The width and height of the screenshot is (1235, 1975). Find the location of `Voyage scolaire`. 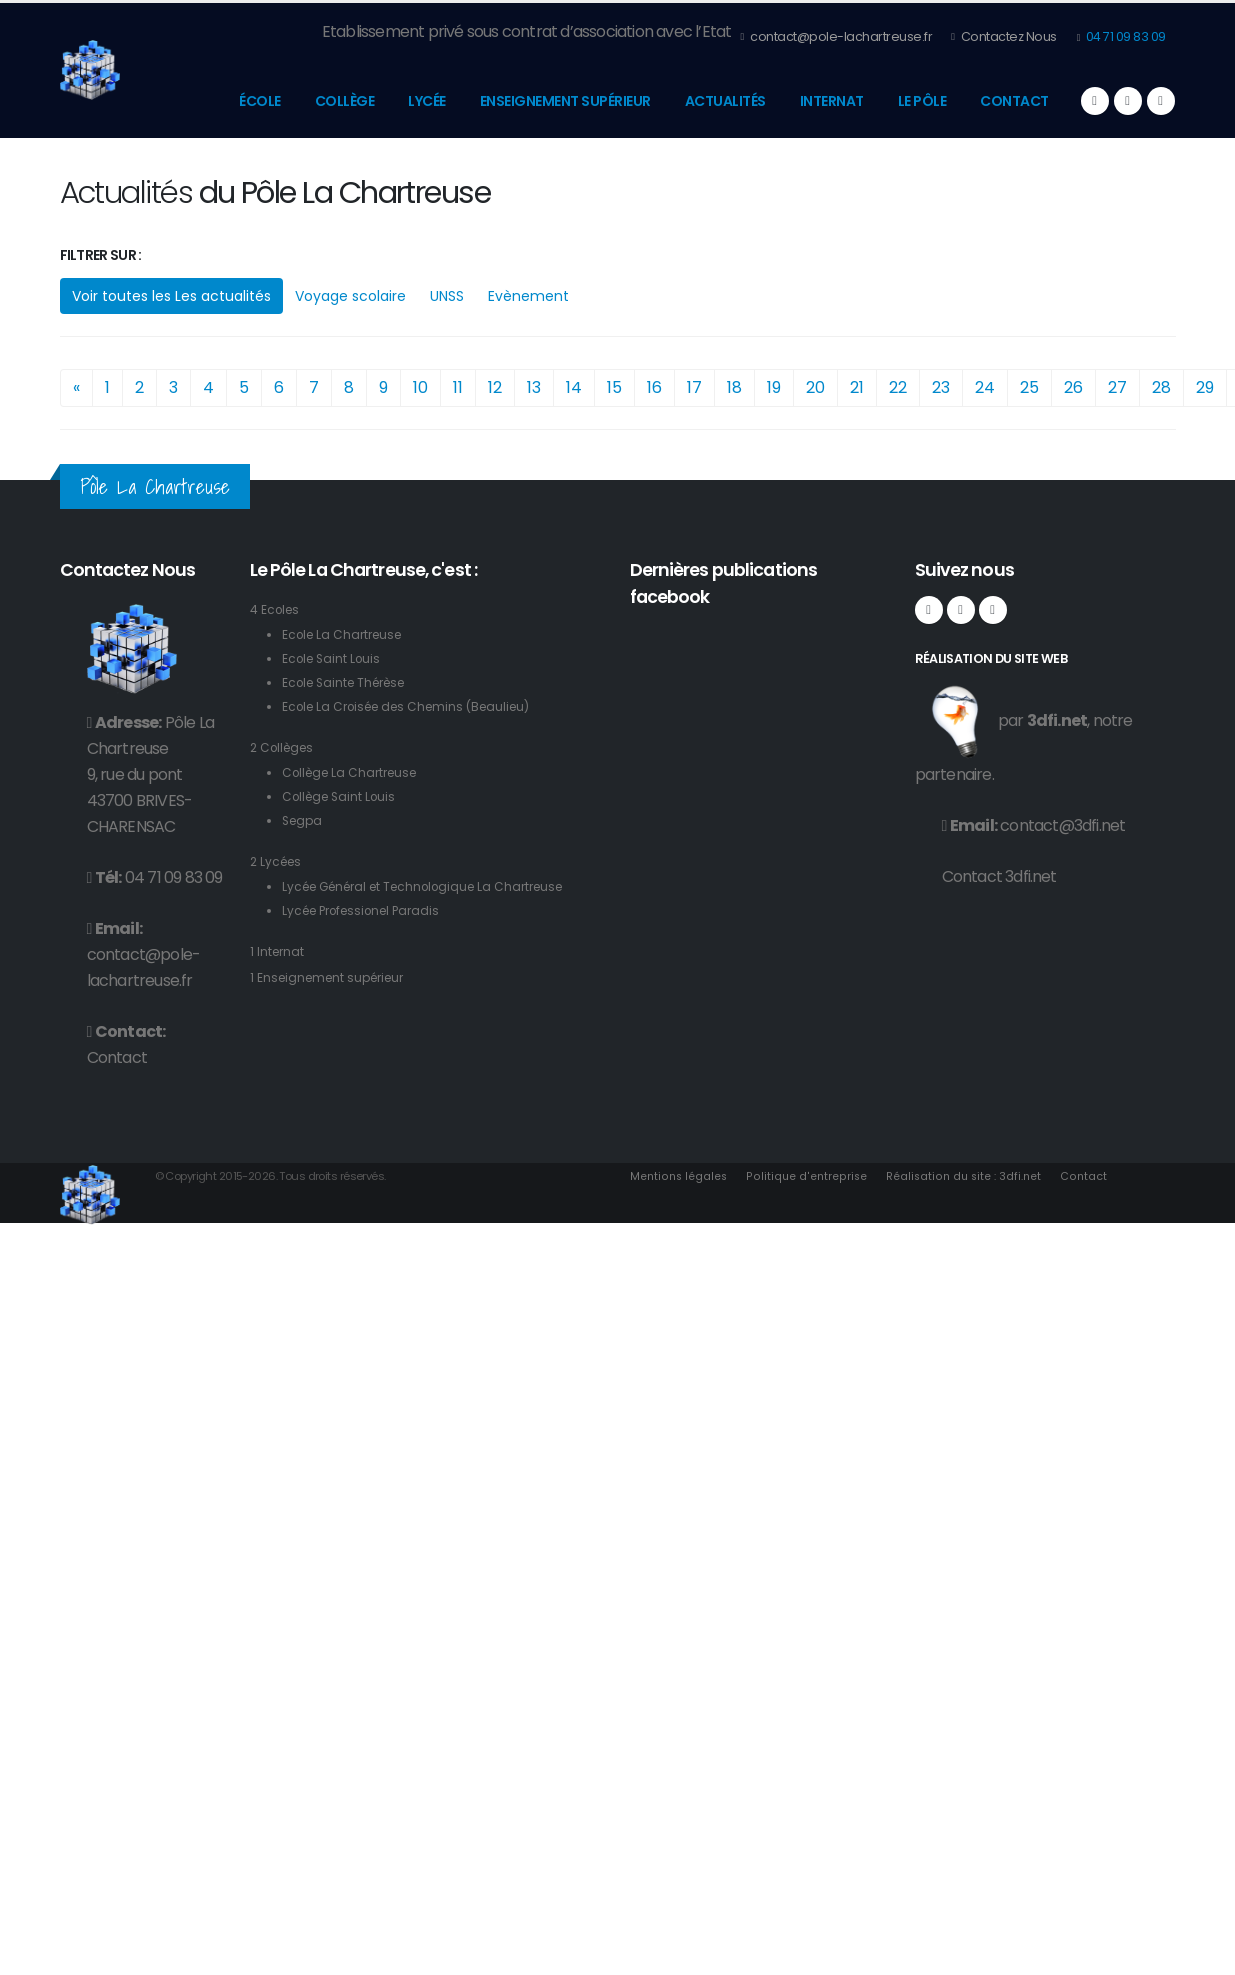

Voyage scolaire is located at coordinates (350, 296).